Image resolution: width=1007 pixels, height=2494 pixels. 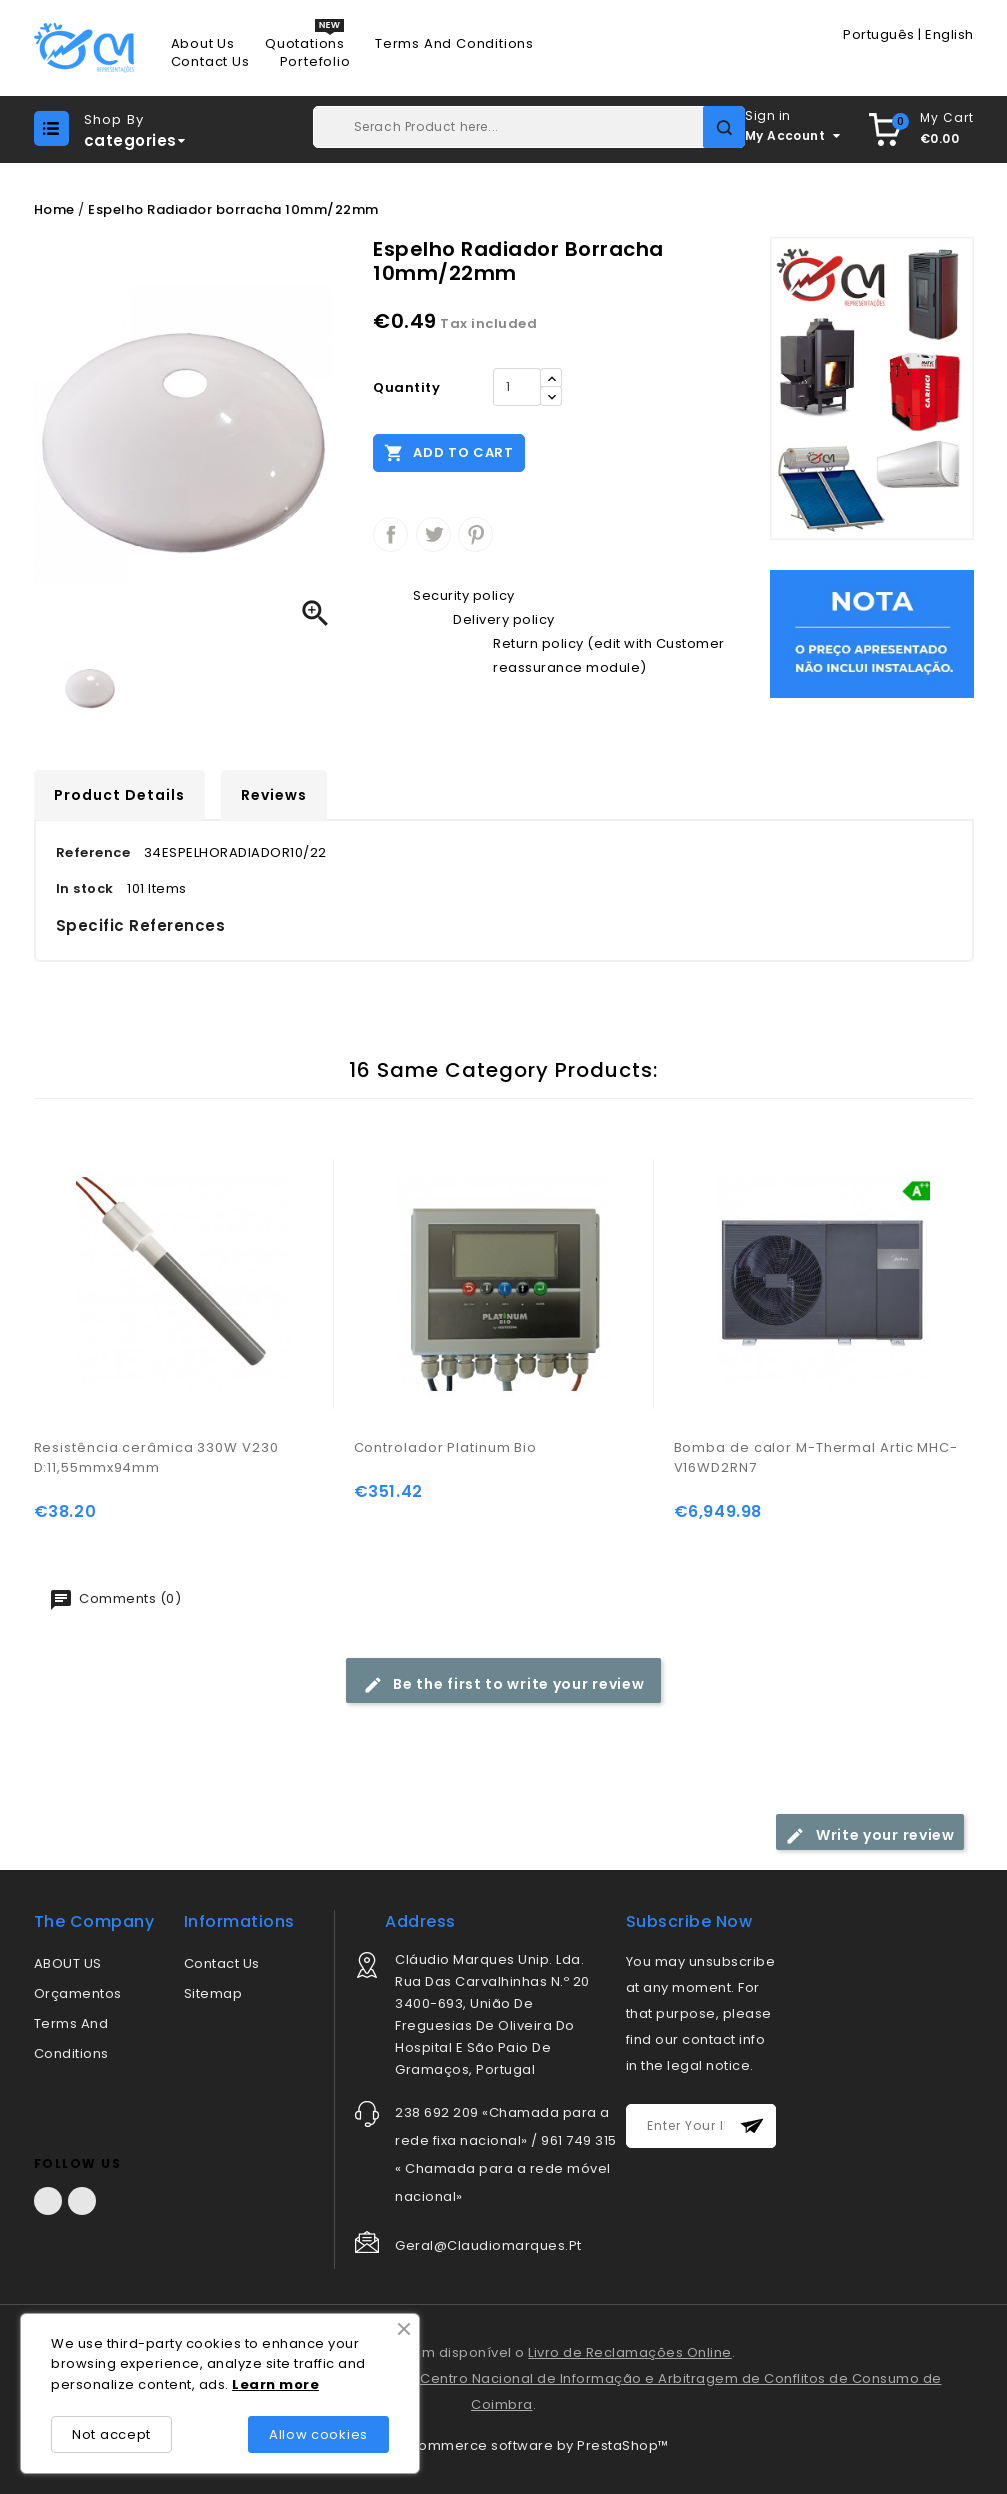 I want to click on Controlador Platinum Bio, so click(x=446, y=1447).